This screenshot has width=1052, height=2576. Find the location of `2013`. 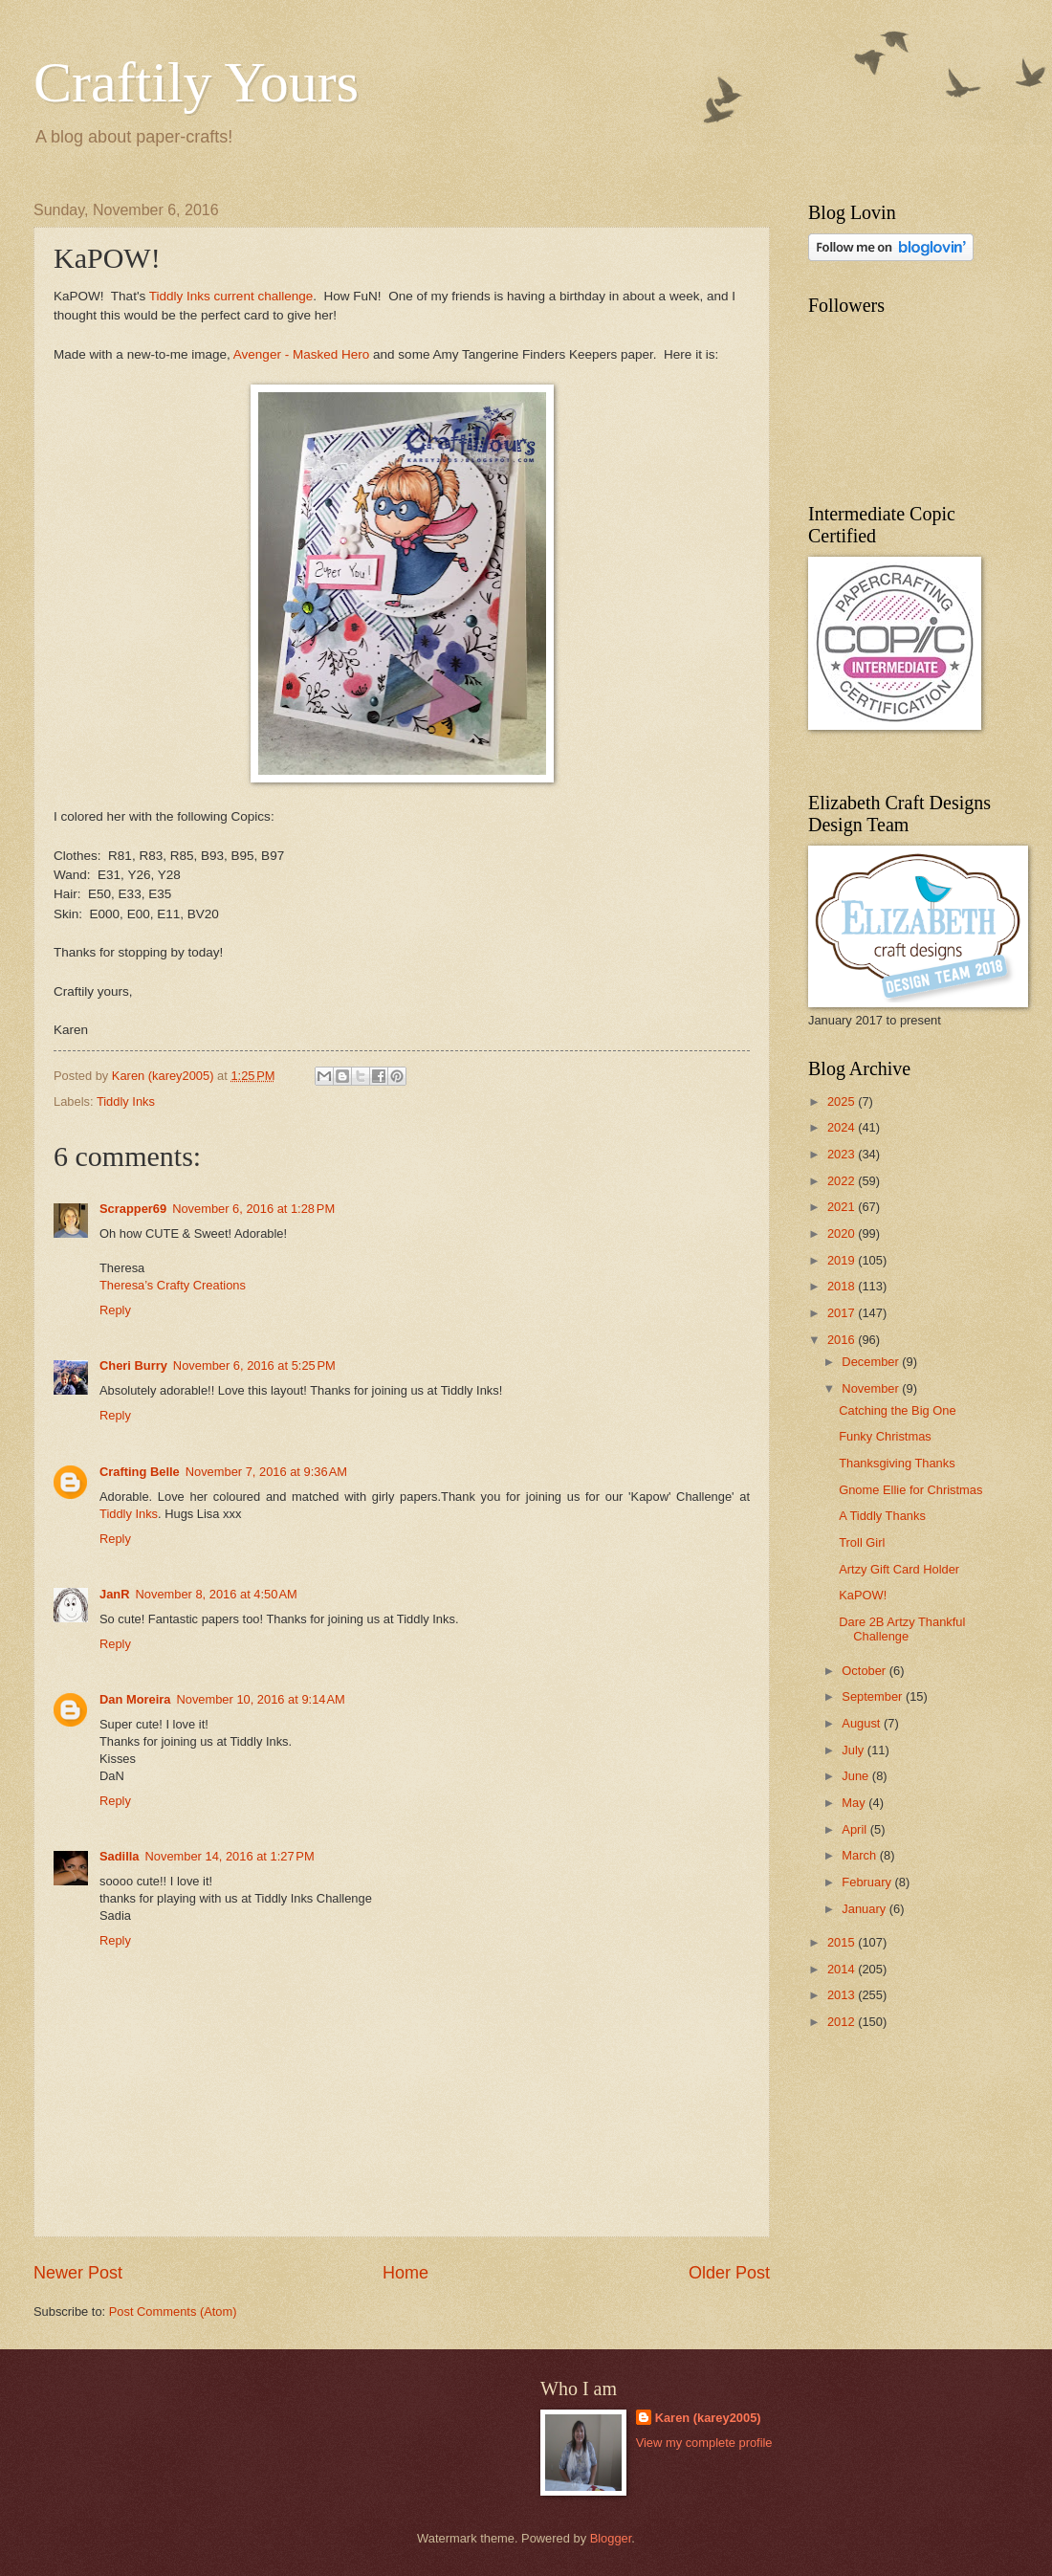

2013 is located at coordinates (842, 1995).